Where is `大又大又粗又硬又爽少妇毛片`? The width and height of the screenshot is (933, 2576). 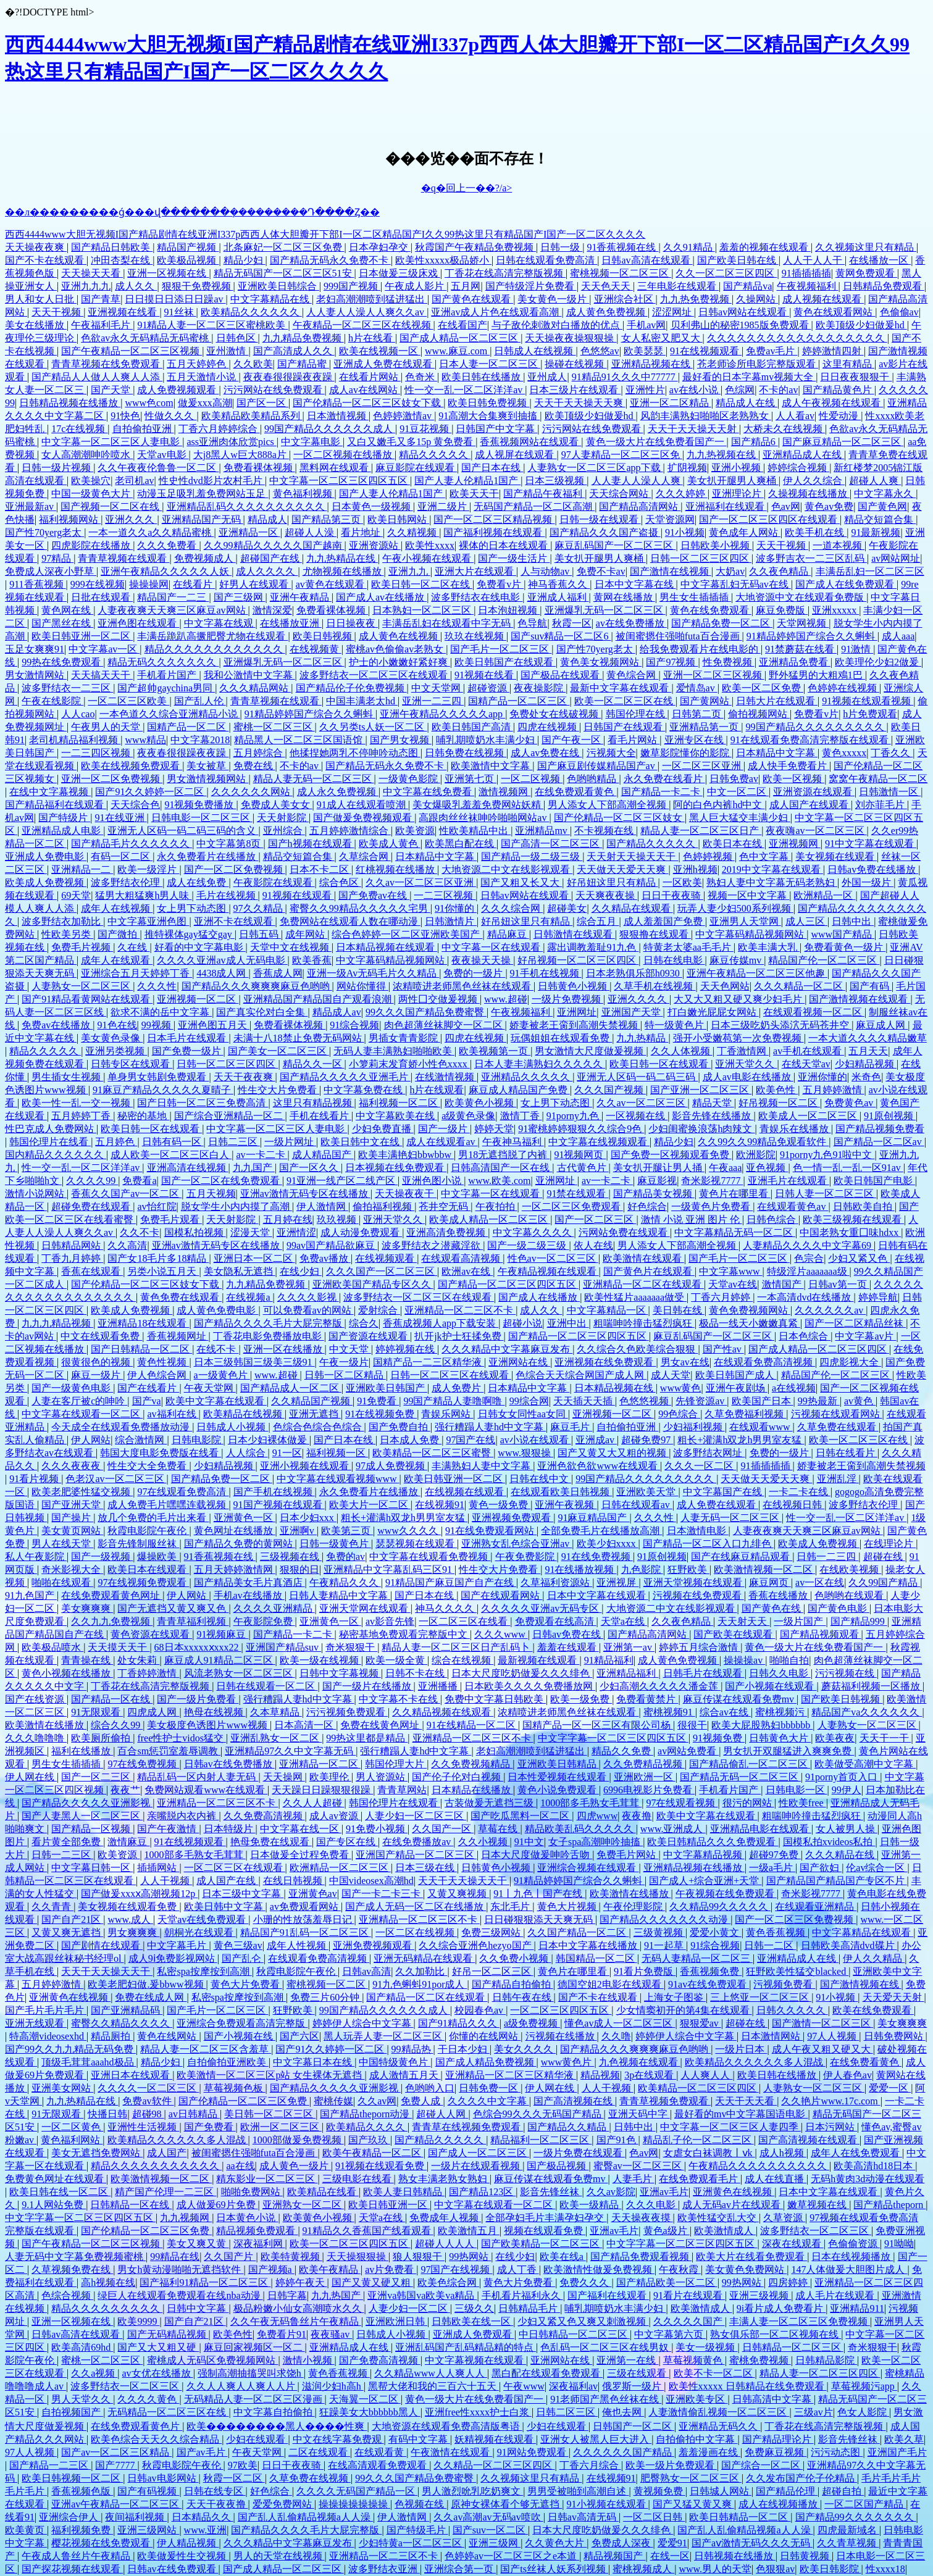
大又大又粗又硬又爽少妇毛片 is located at coordinates (739, 999).